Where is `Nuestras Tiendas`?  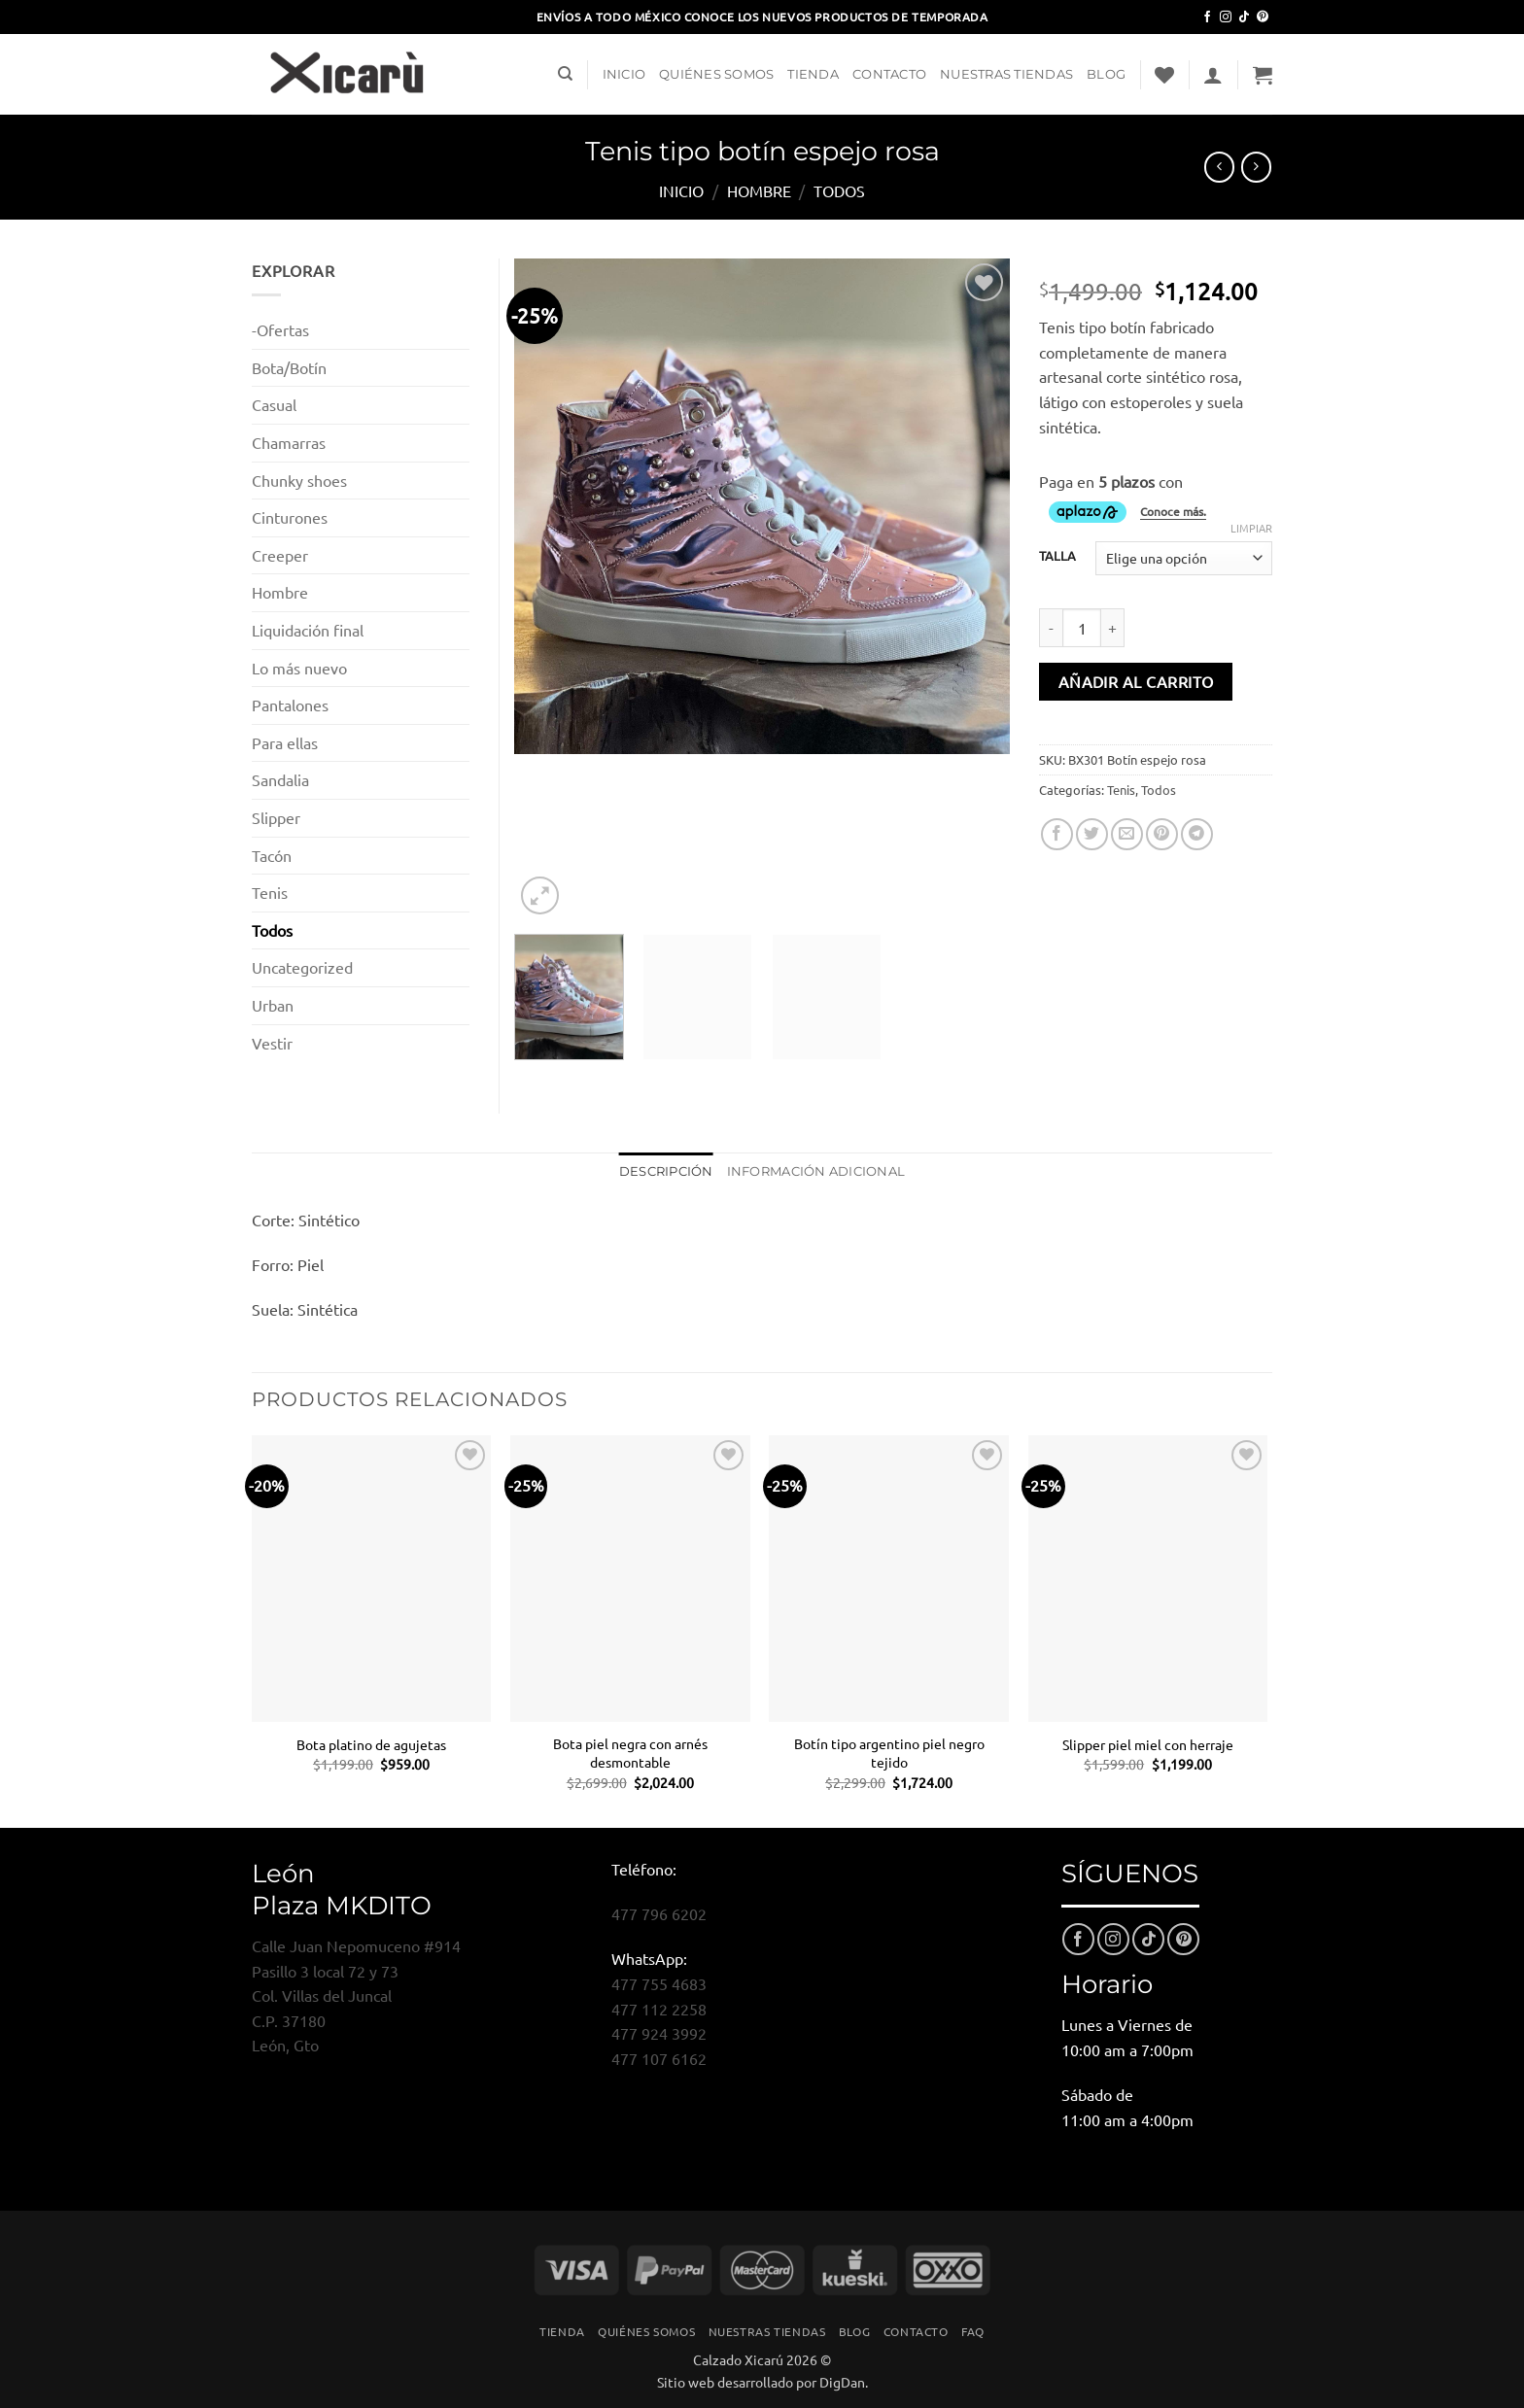 Nuestras Tiendas is located at coordinates (1006, 74).